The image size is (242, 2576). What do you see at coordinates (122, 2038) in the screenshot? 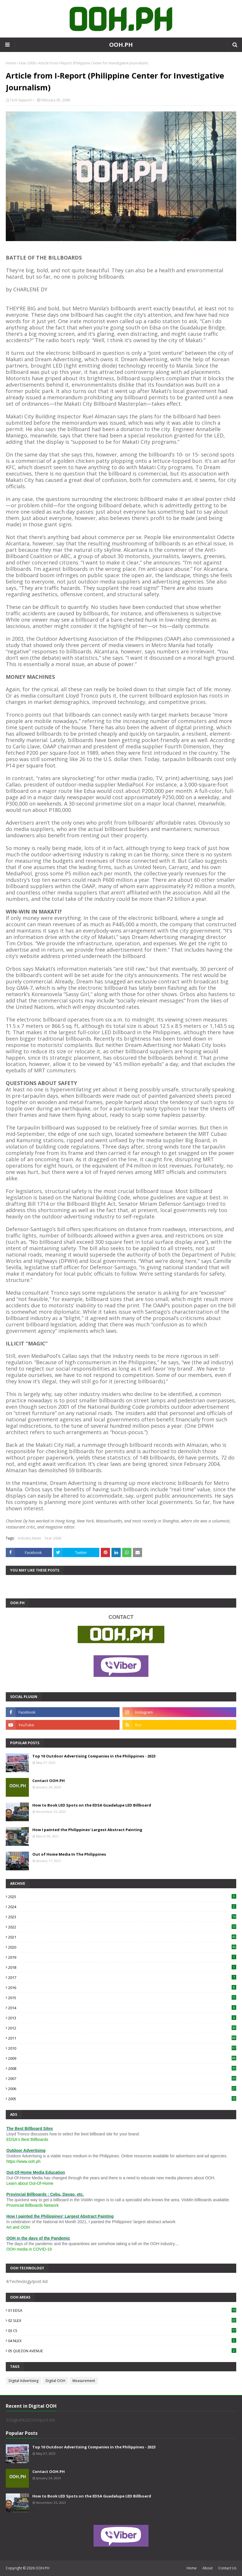
I see `2011` at bounding box center [122, 2038].